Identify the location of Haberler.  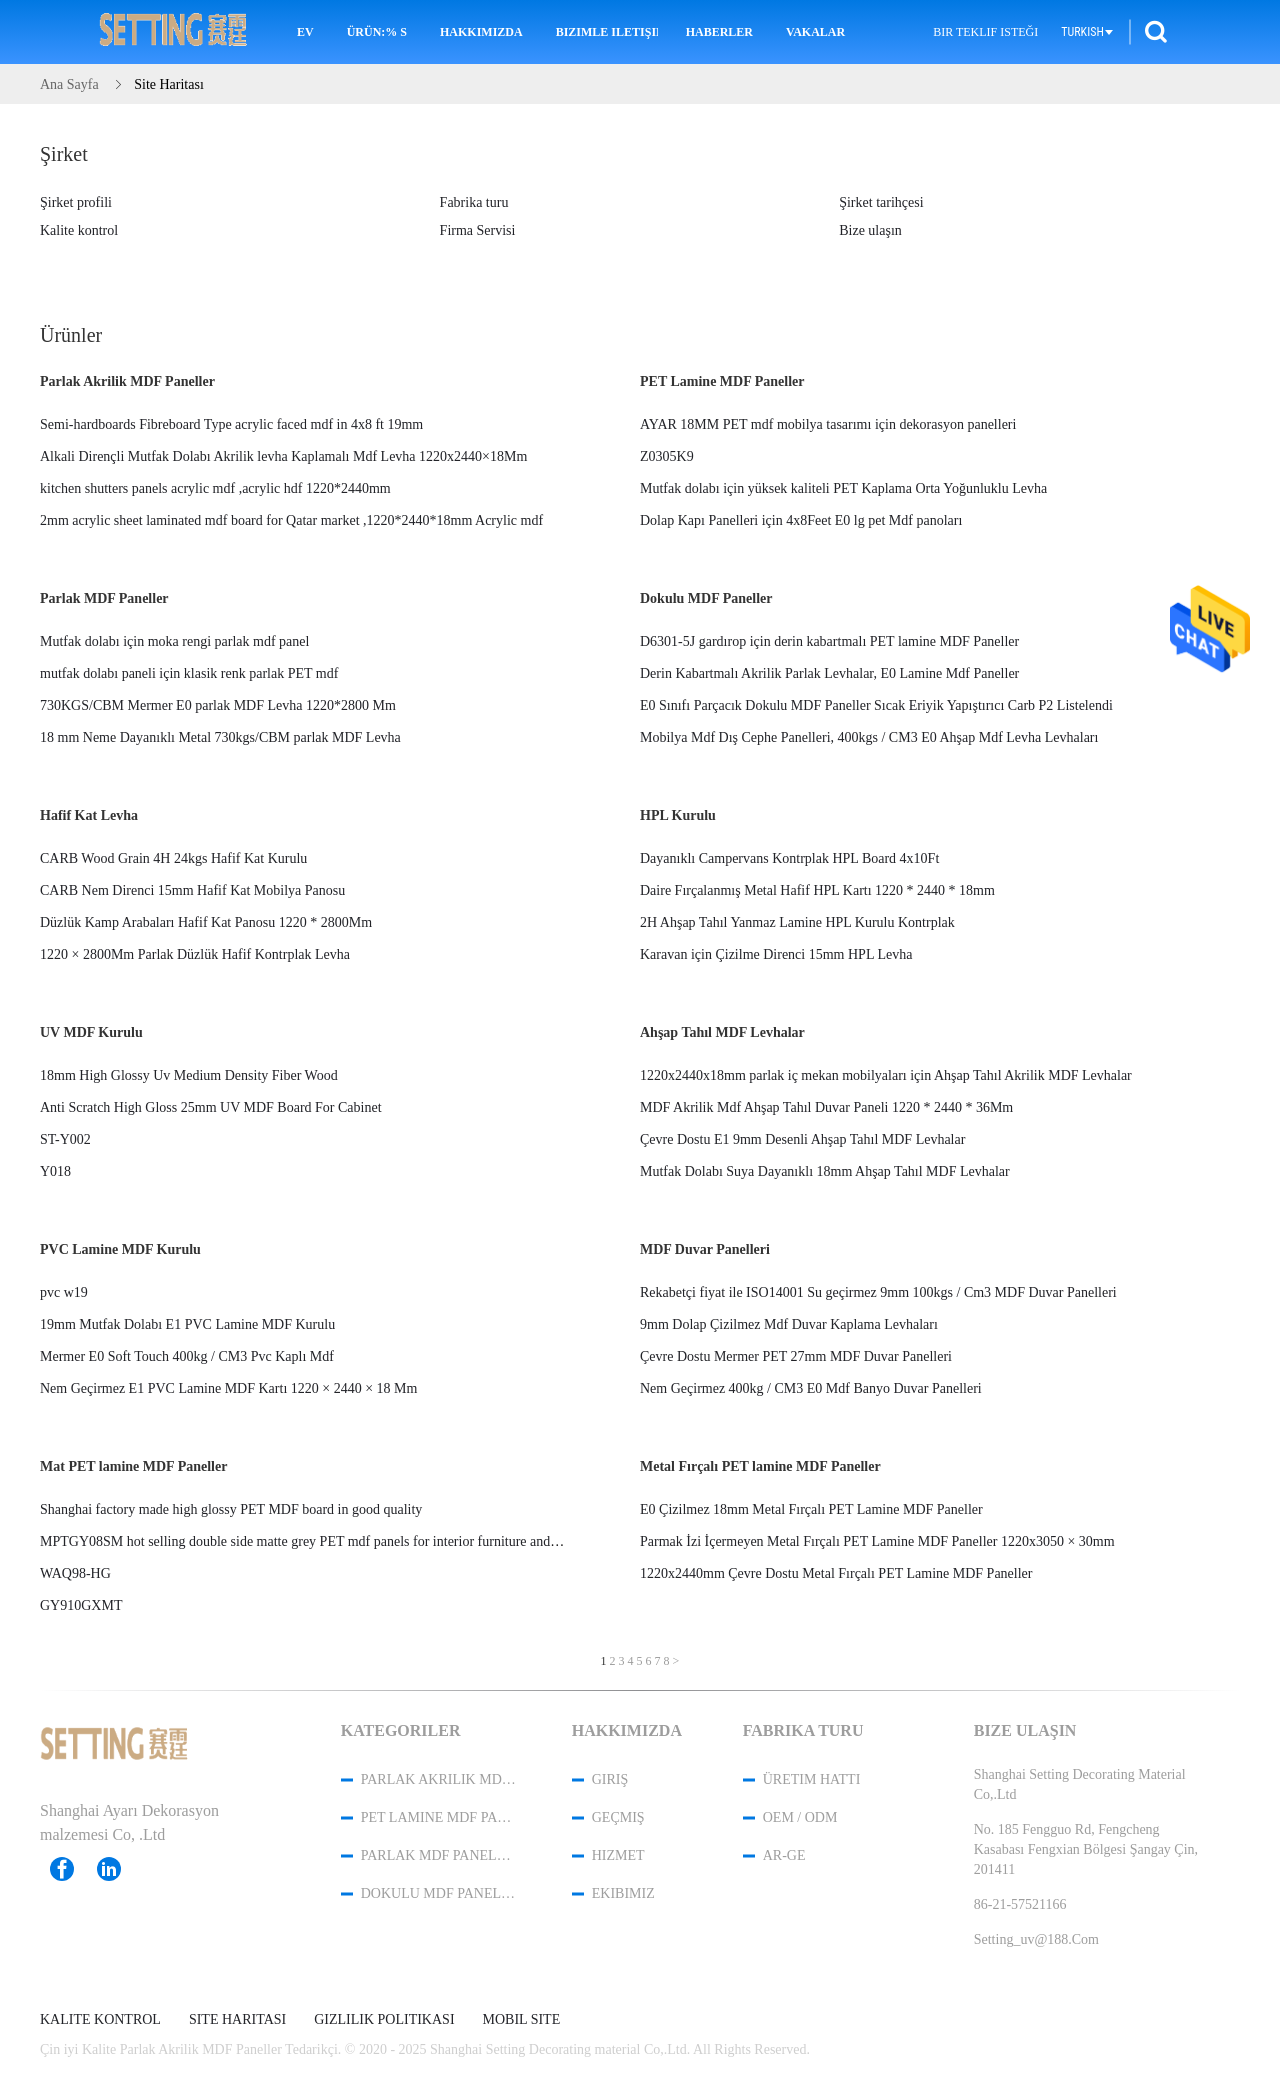
(719, 32).